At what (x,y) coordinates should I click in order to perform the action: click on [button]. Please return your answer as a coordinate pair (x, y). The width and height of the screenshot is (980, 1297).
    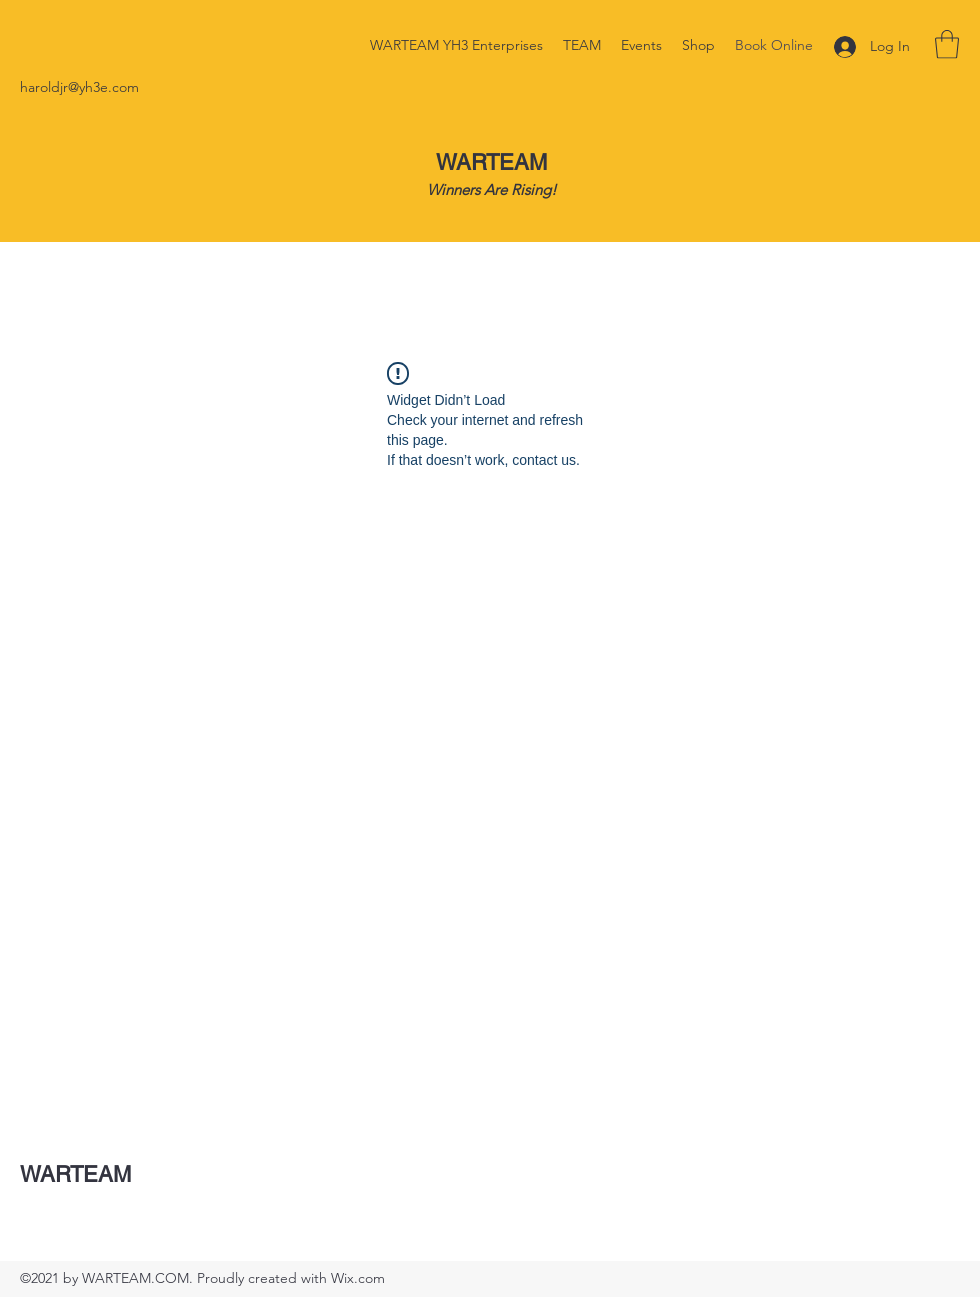
    Looking at the image, I should click on (947, 44).